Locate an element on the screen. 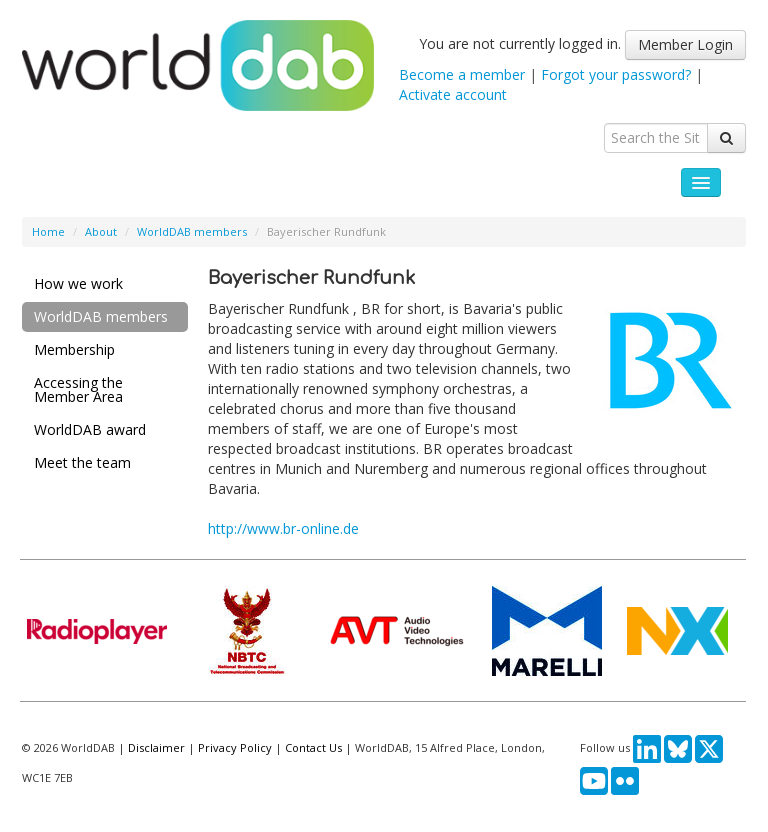 The height and width of the screenshot is (832, 768). Contact Us is located at coordinates (313, 747).